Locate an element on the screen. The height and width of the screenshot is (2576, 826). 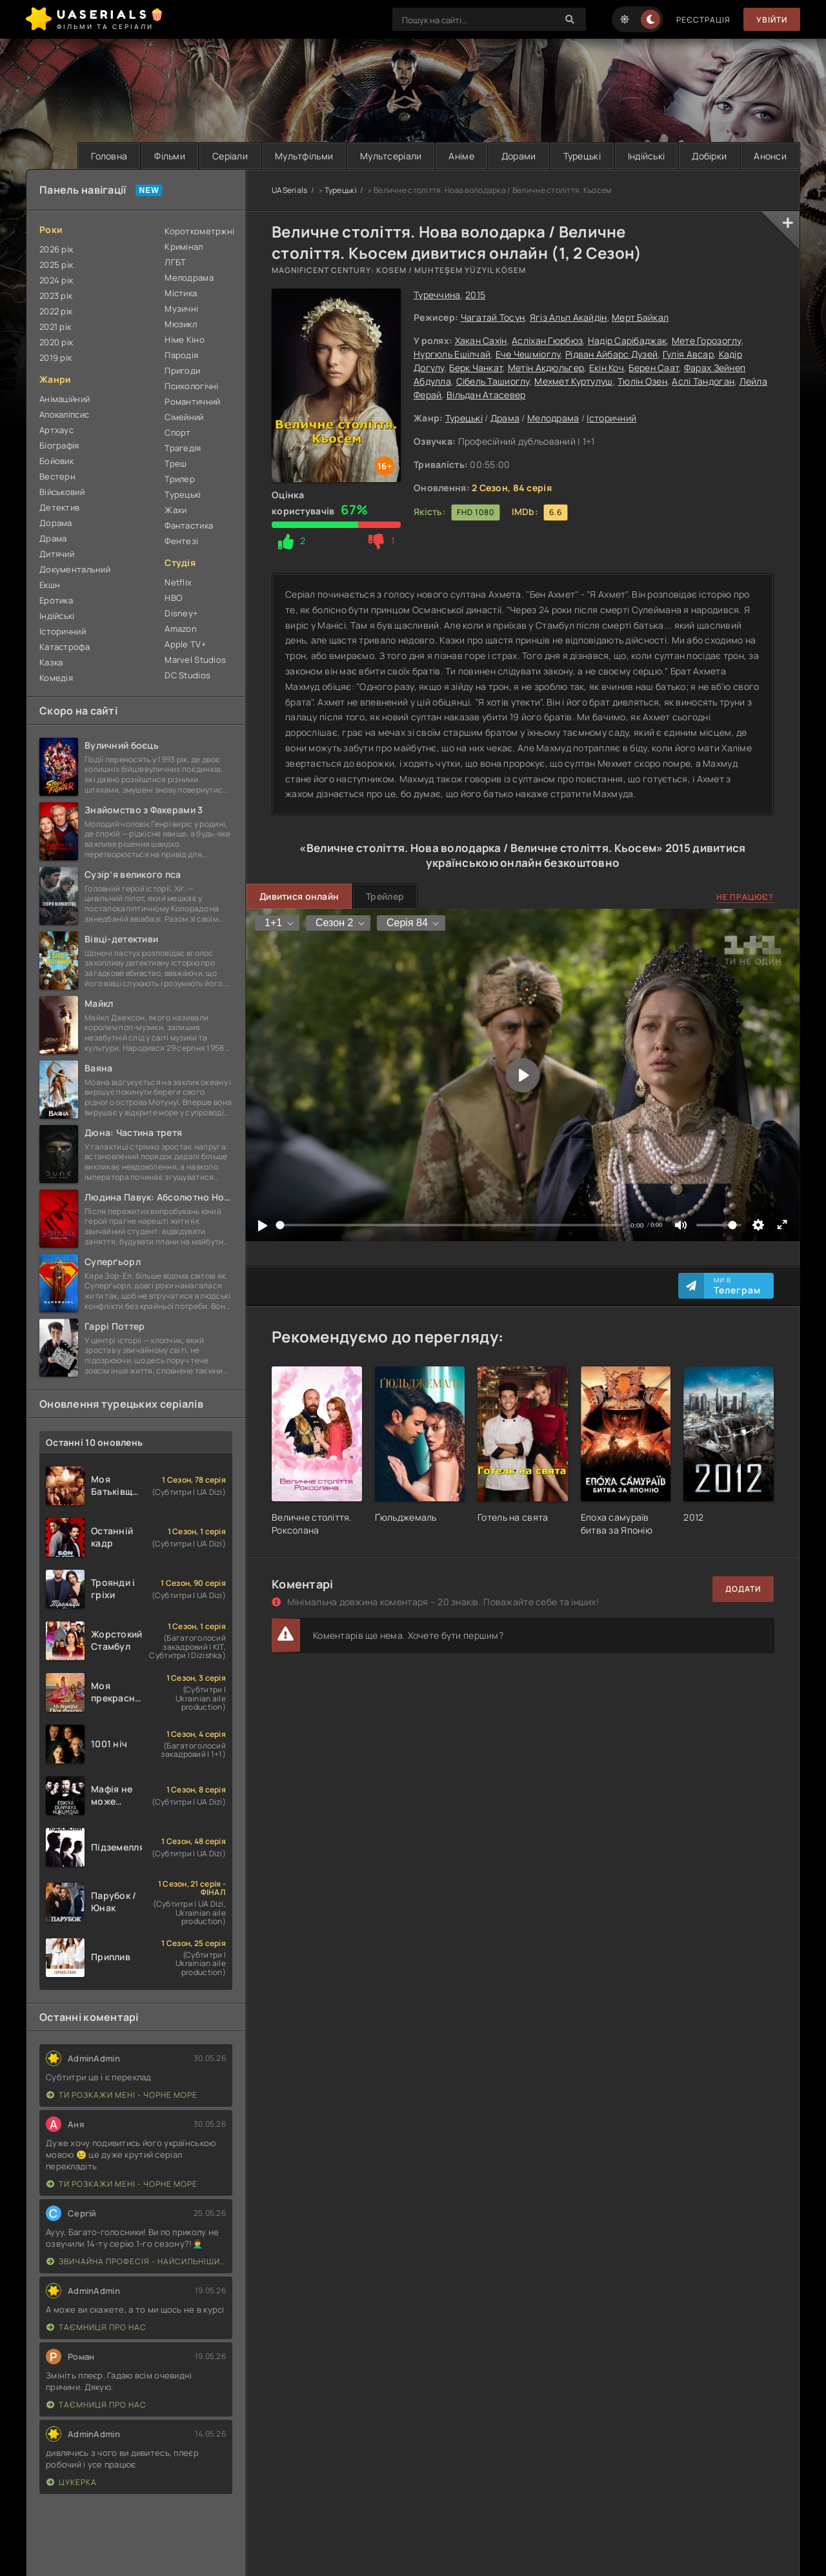
Сімейний is located at coordinates (184, 417).